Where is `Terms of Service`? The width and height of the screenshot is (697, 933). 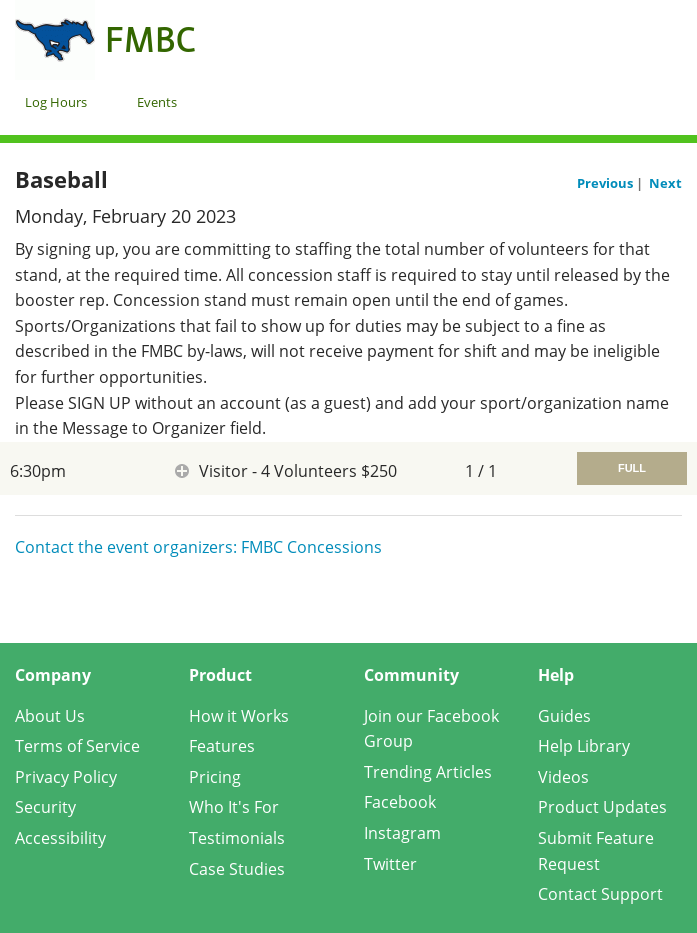
Terms of Service is located at coordinates (77, 746).